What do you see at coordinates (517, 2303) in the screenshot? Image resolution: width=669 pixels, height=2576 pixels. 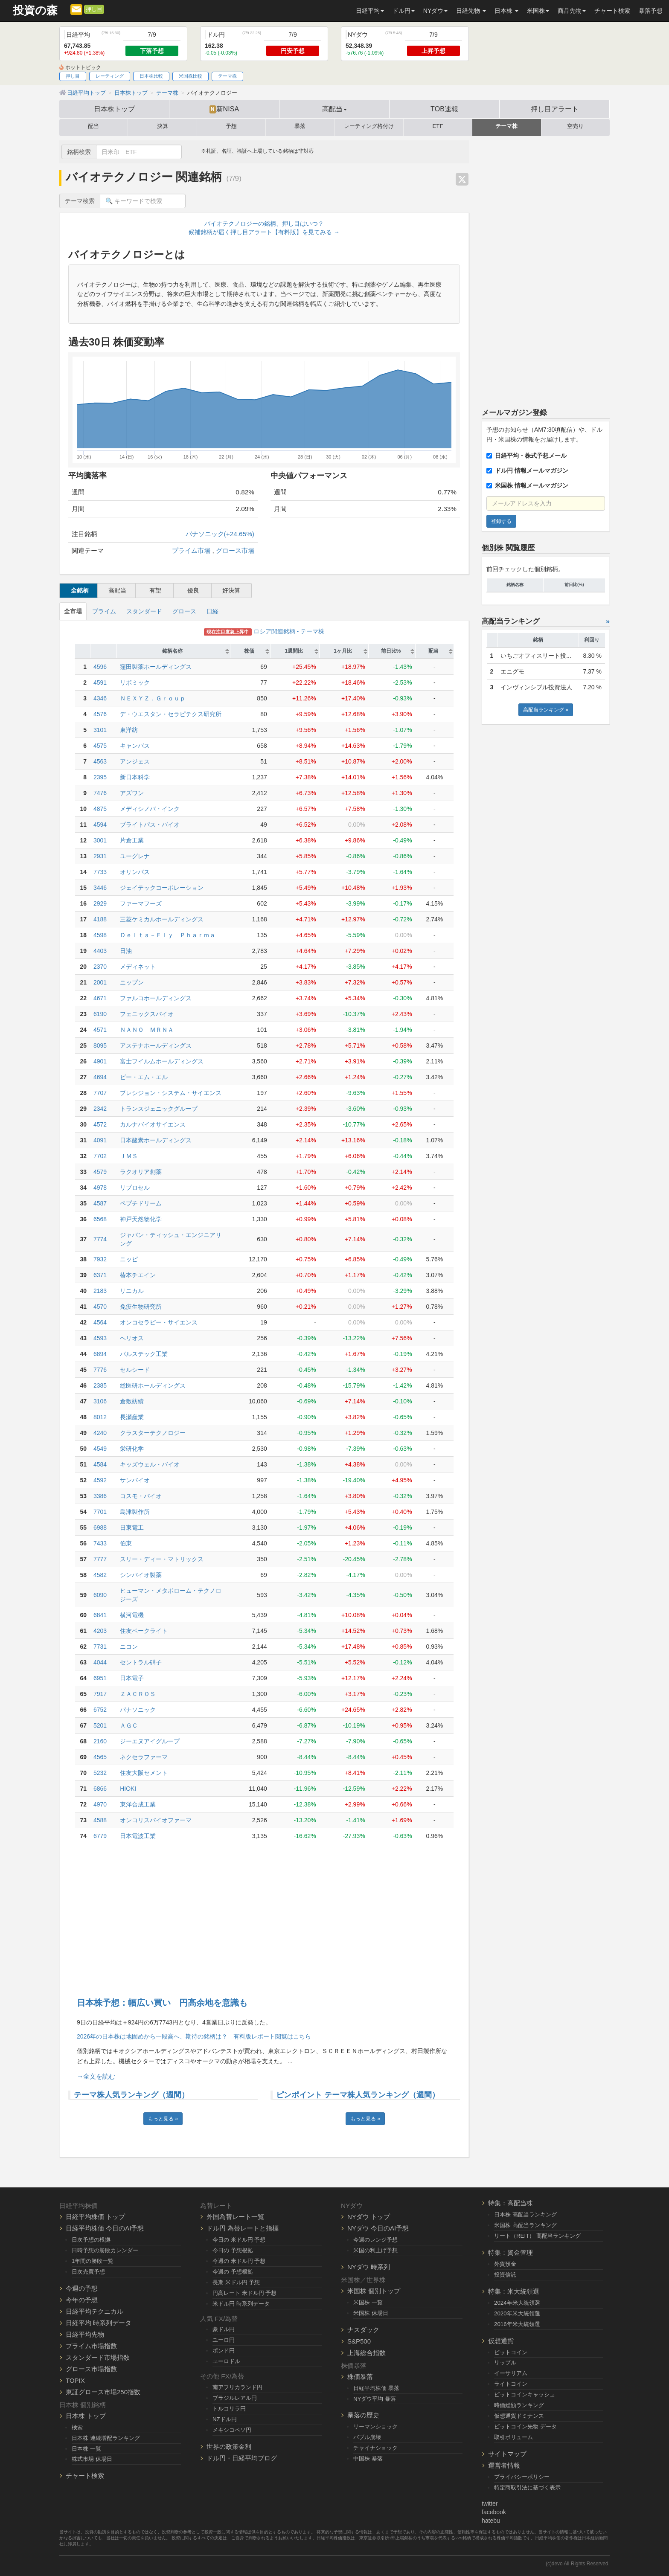 I see `2024年米大統領選` at bounding box center [517, 2303].